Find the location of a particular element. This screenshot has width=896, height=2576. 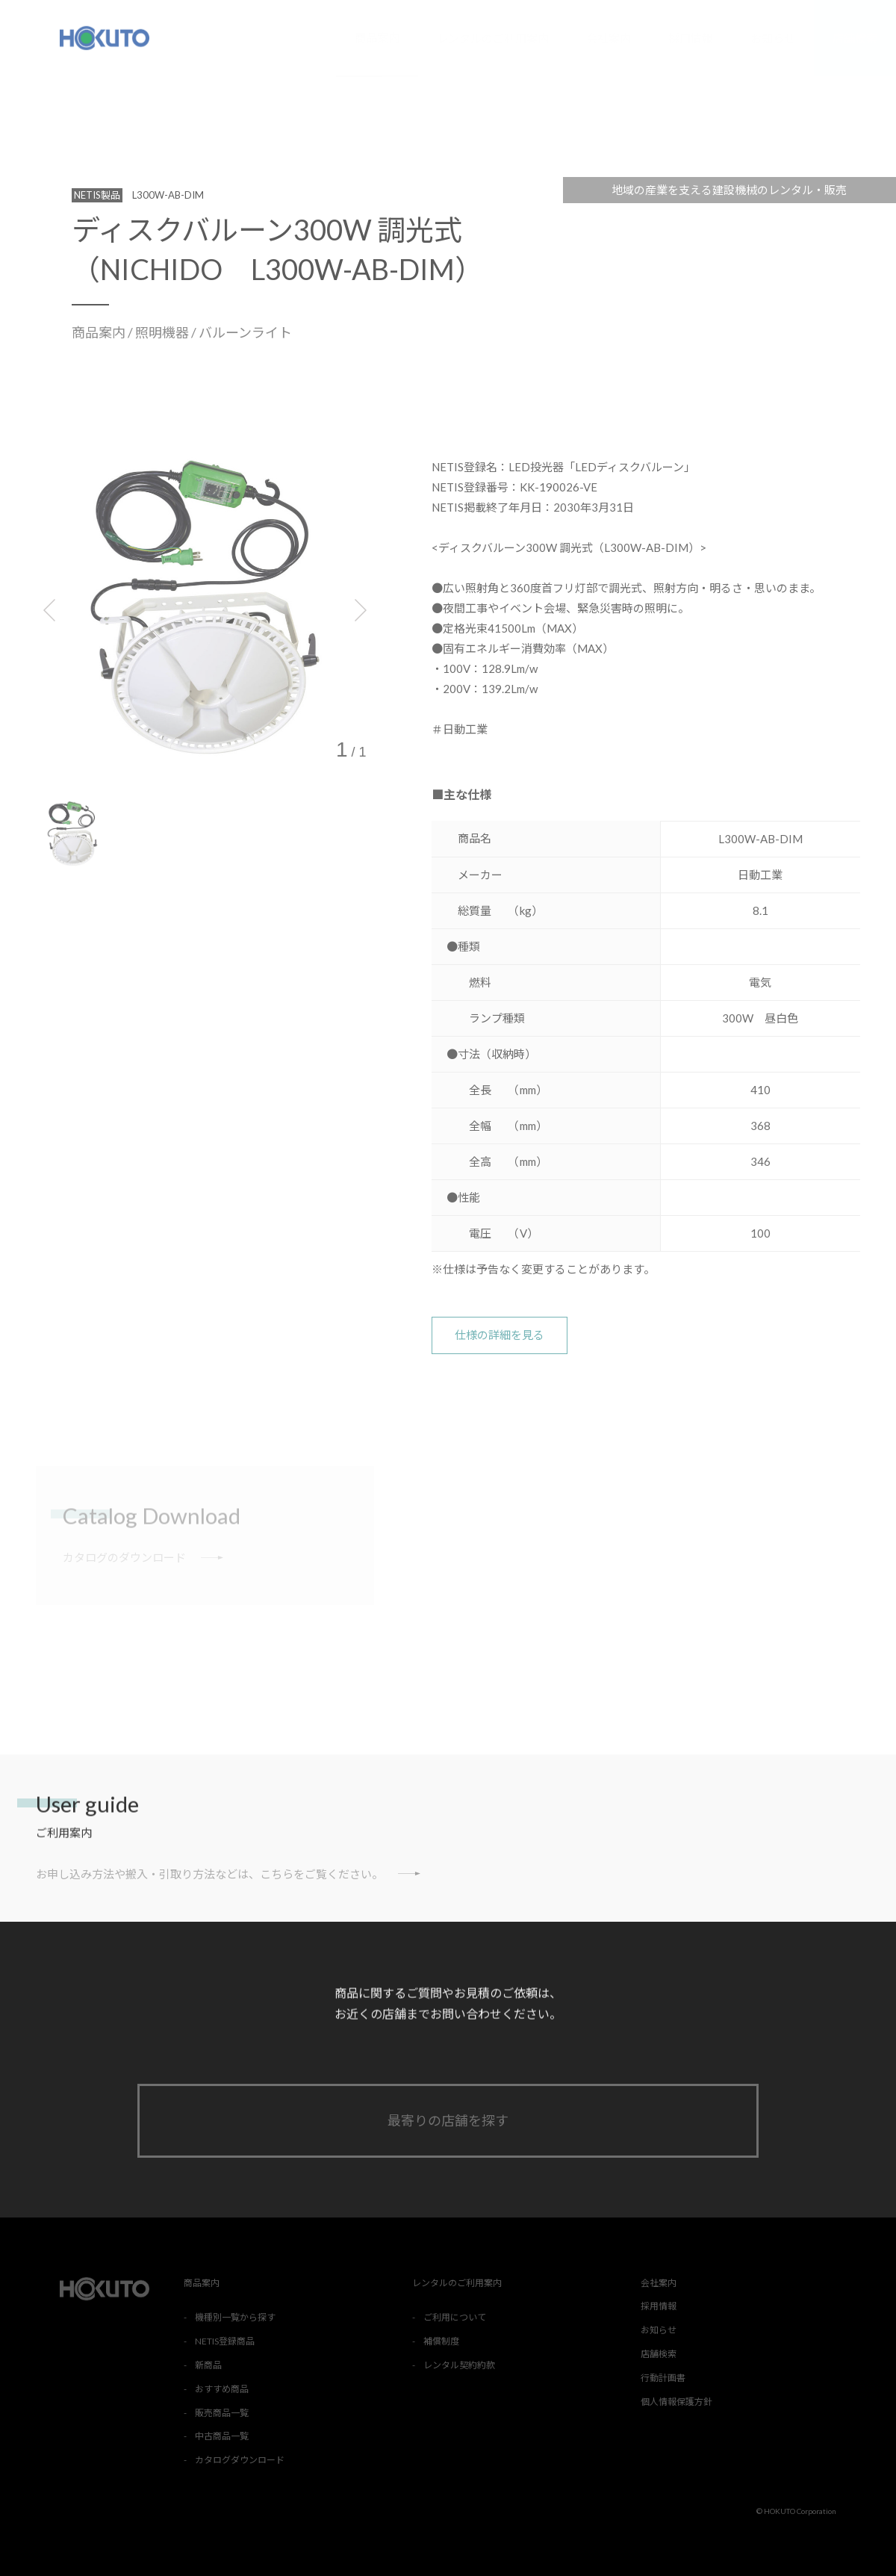

レンタルのご利用案内 is located at coordinates (493, 38).